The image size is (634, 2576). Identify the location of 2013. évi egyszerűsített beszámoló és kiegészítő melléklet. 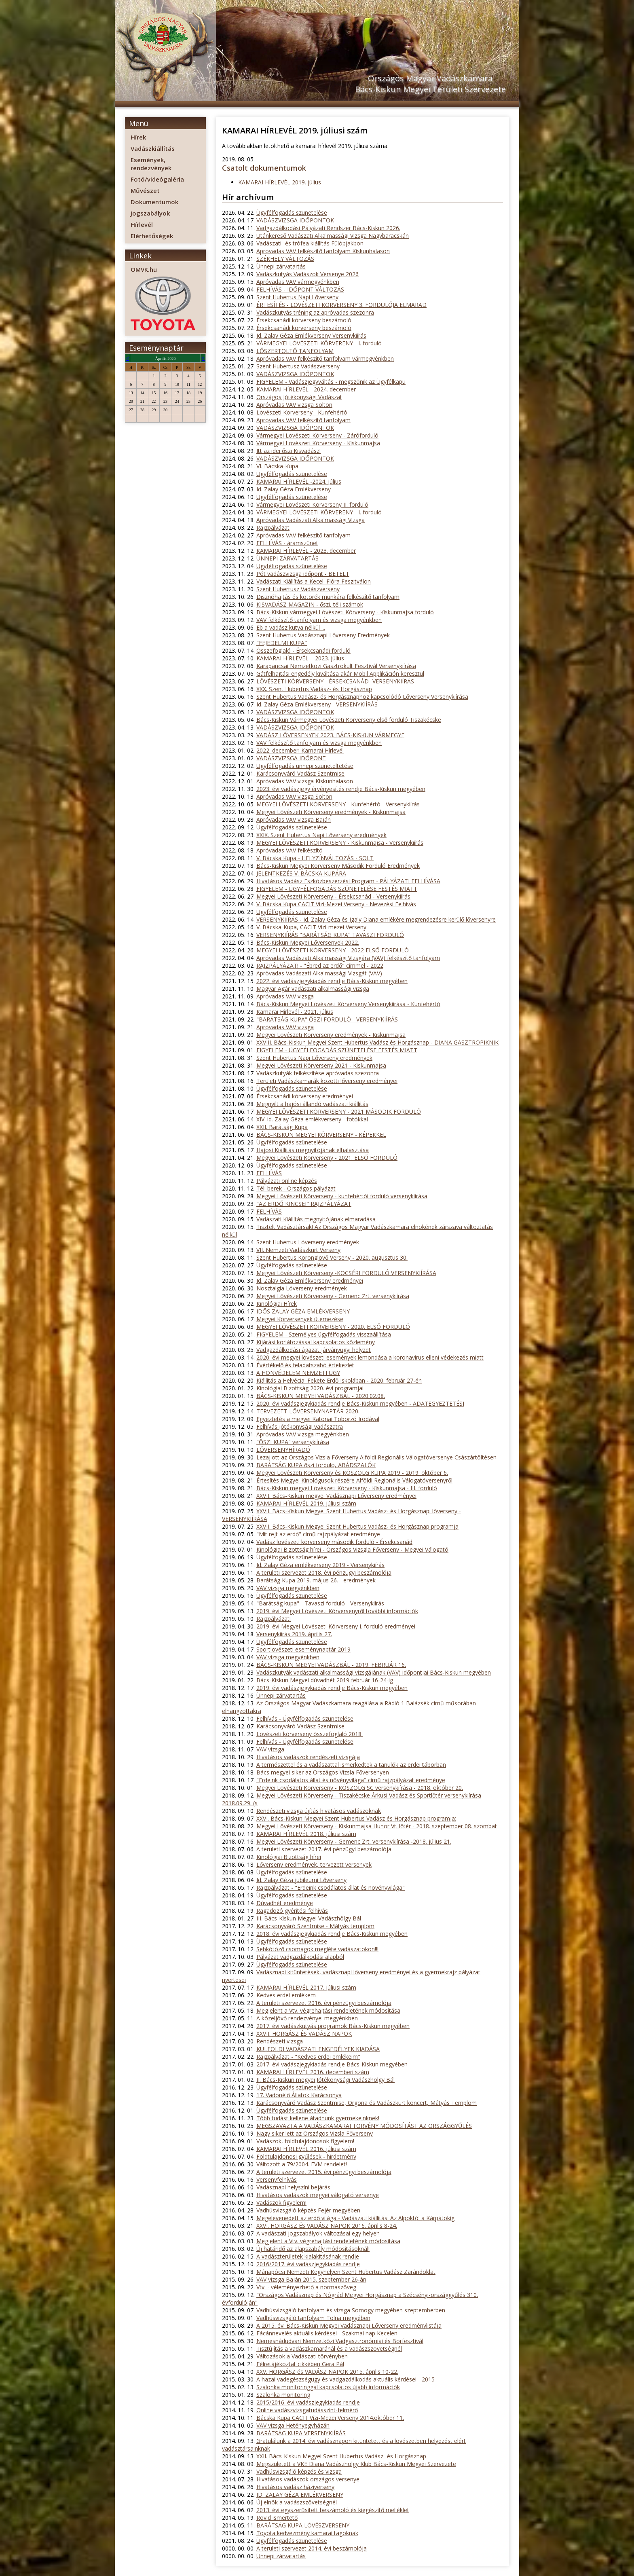
(332, 2510).